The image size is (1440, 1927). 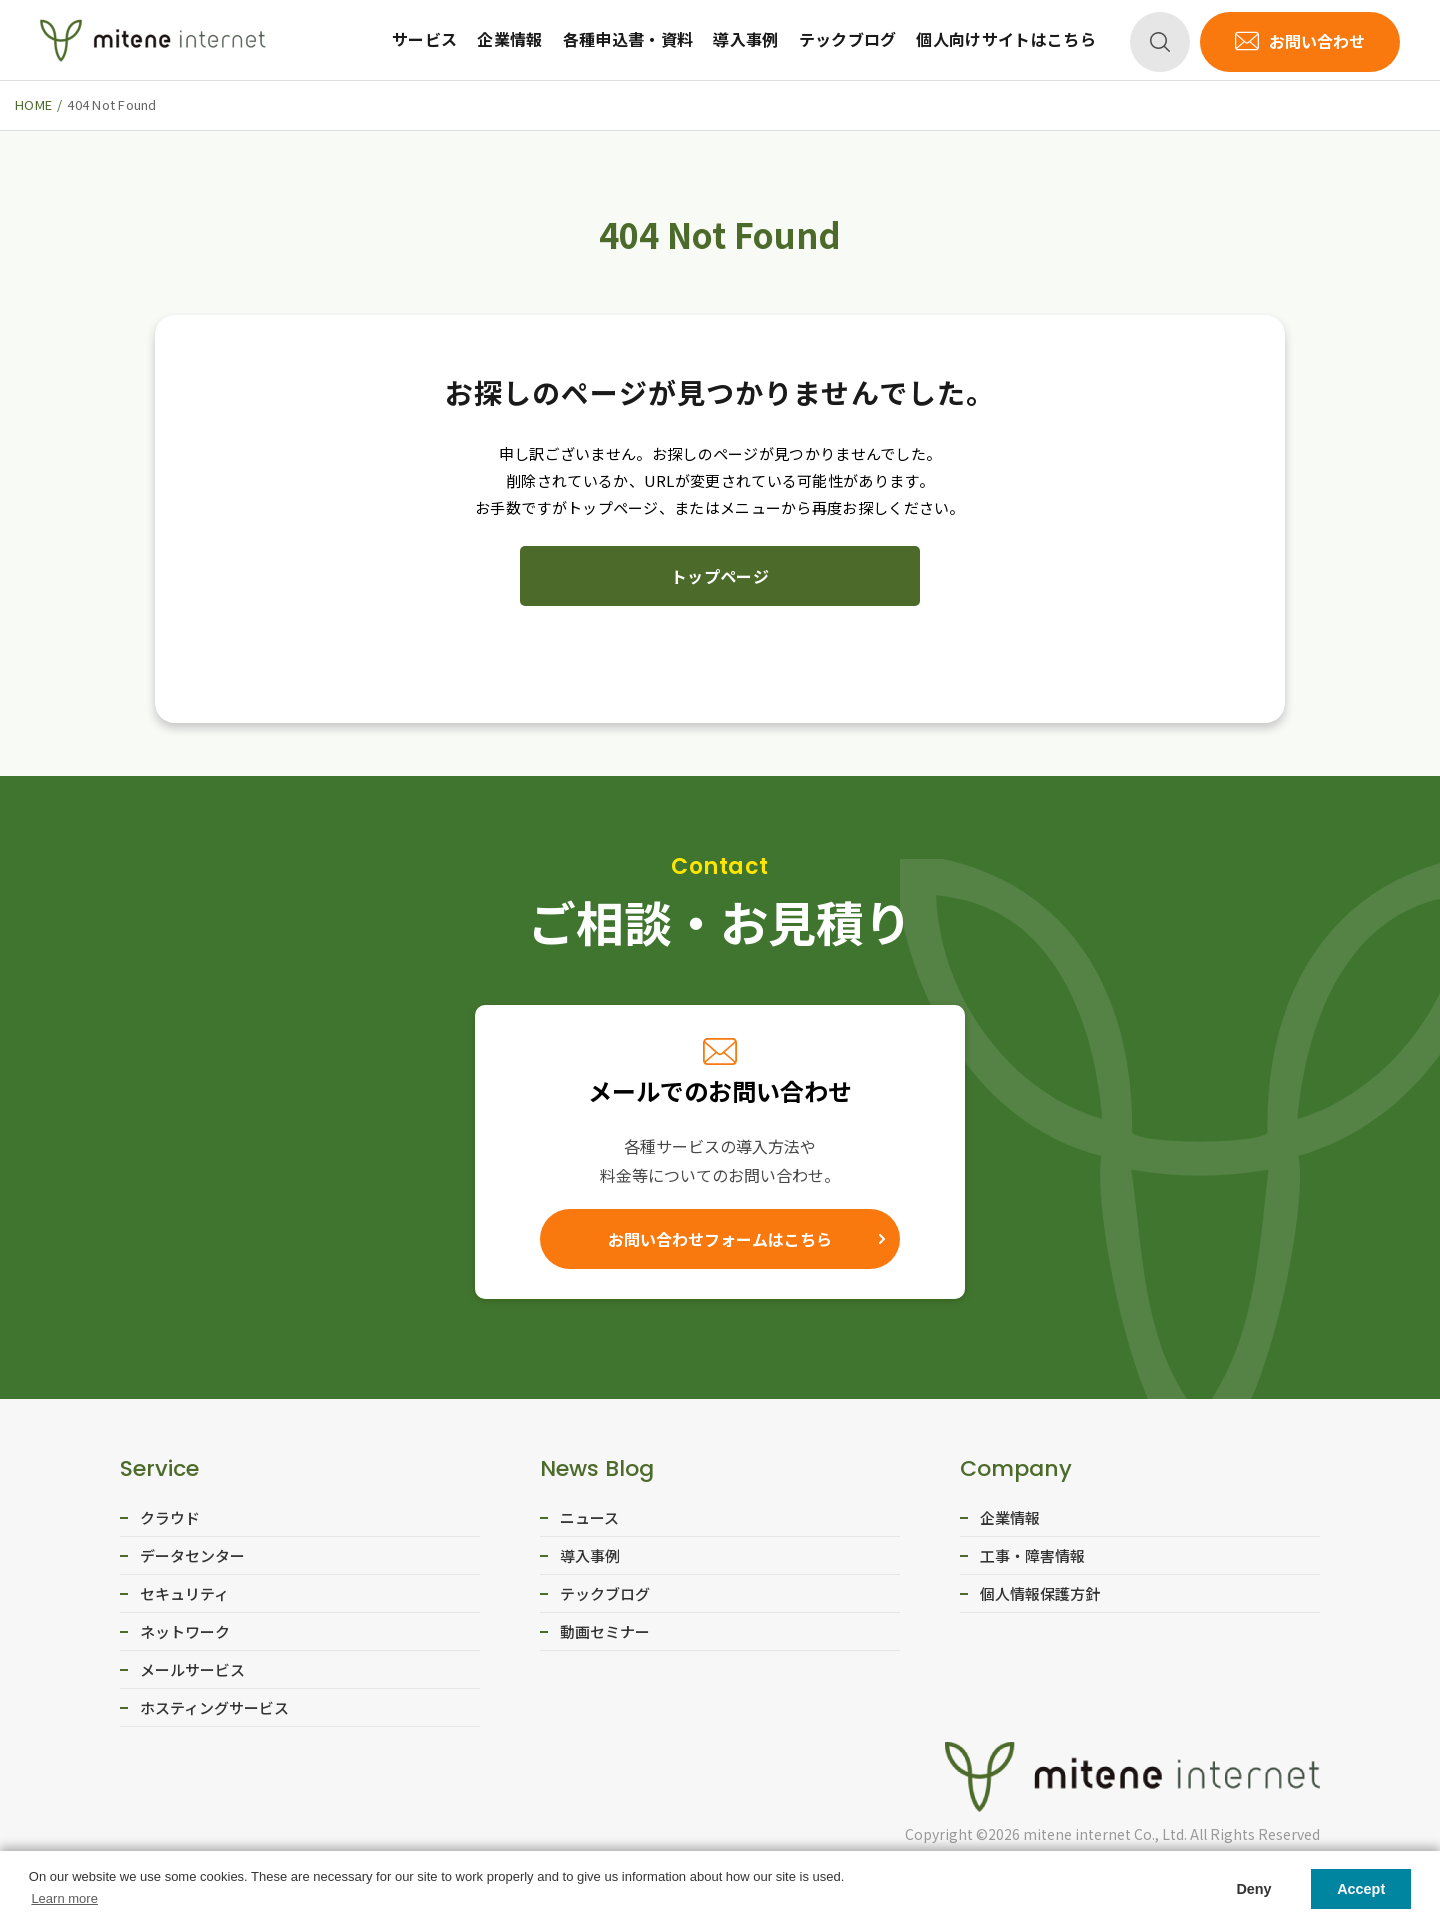 What do you see at coordinates (214, 1707) in the screenshot?
I see `ホスティングサービス` at bounding box center [214, 1707].